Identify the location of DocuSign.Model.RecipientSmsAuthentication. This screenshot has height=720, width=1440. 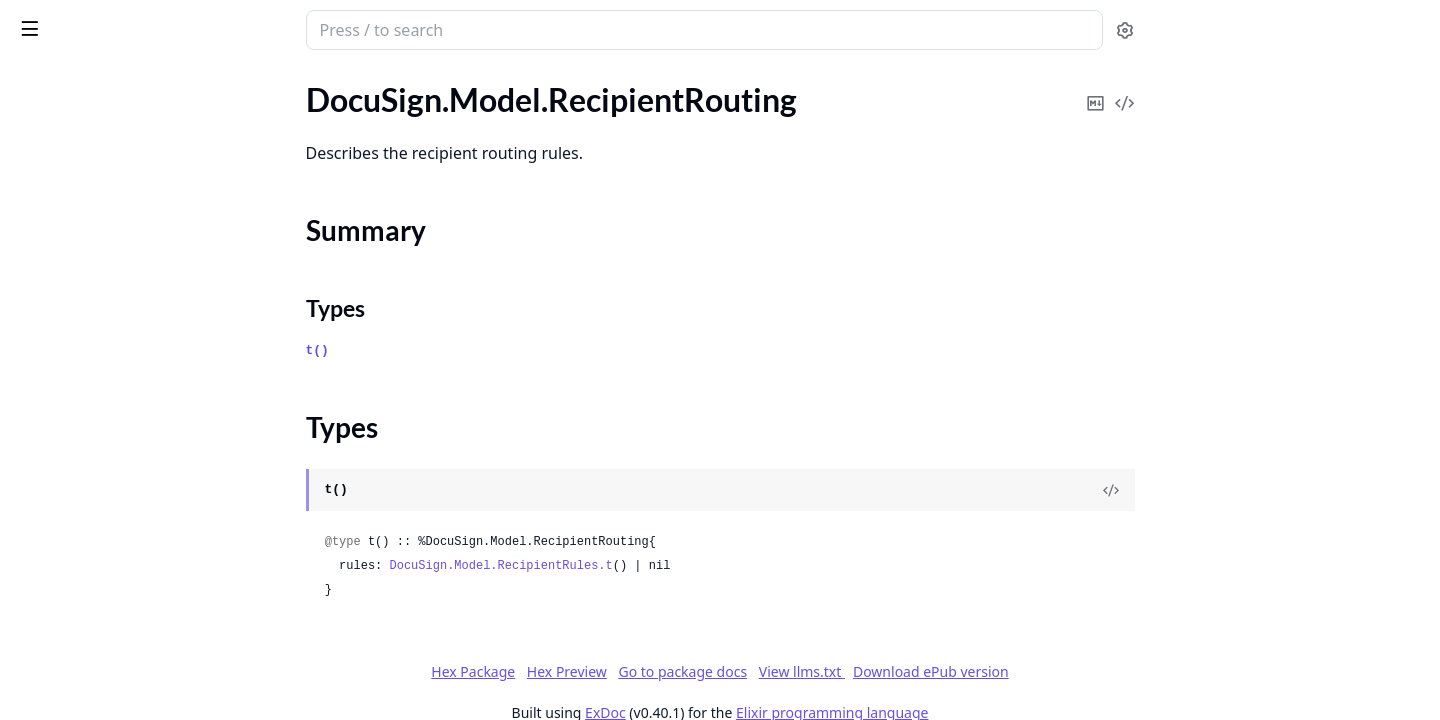
(142, 356).